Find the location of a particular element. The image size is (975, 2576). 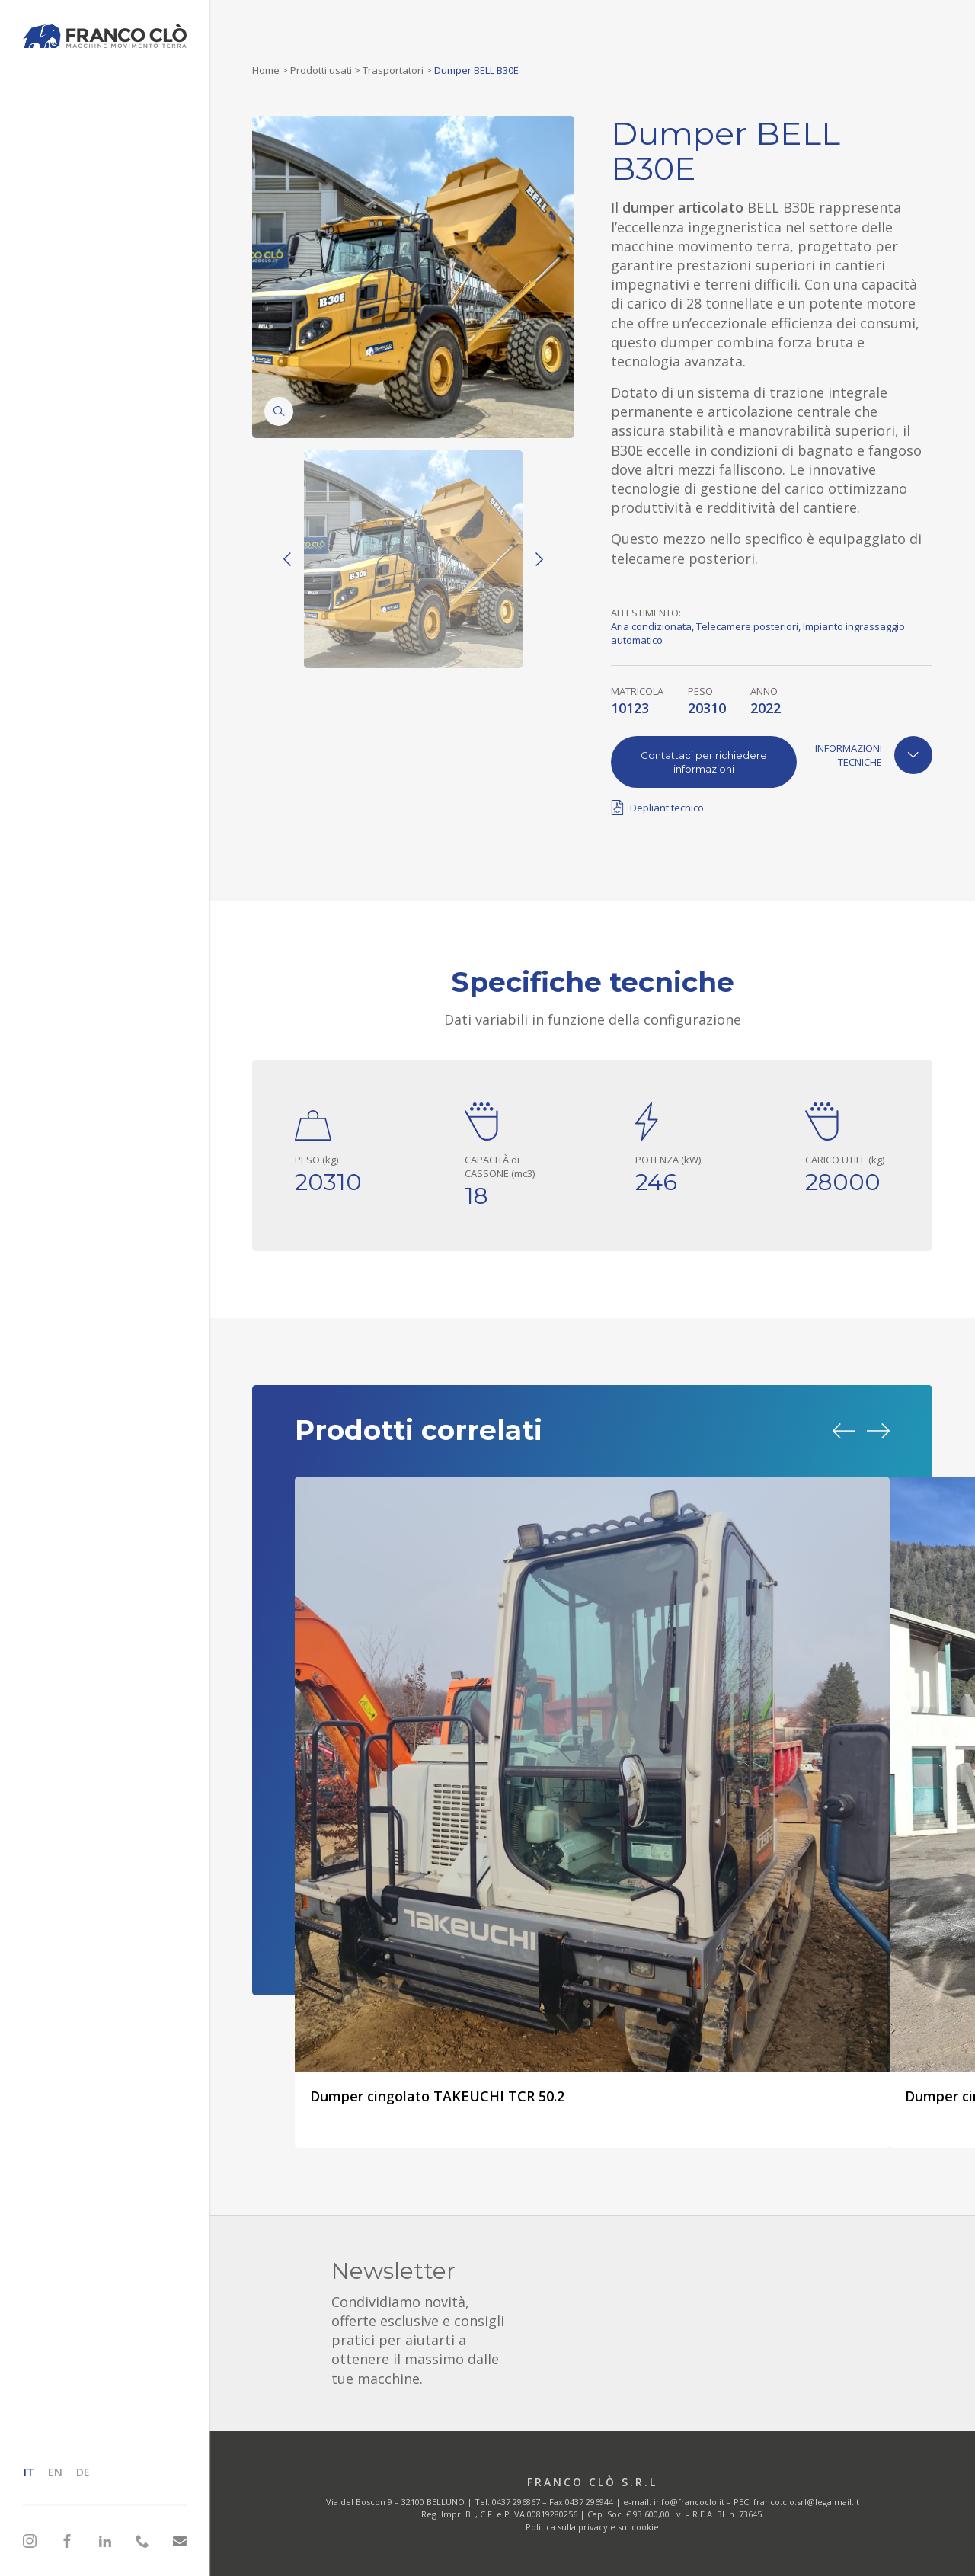

[Next] is located at coordinates (539, 559).